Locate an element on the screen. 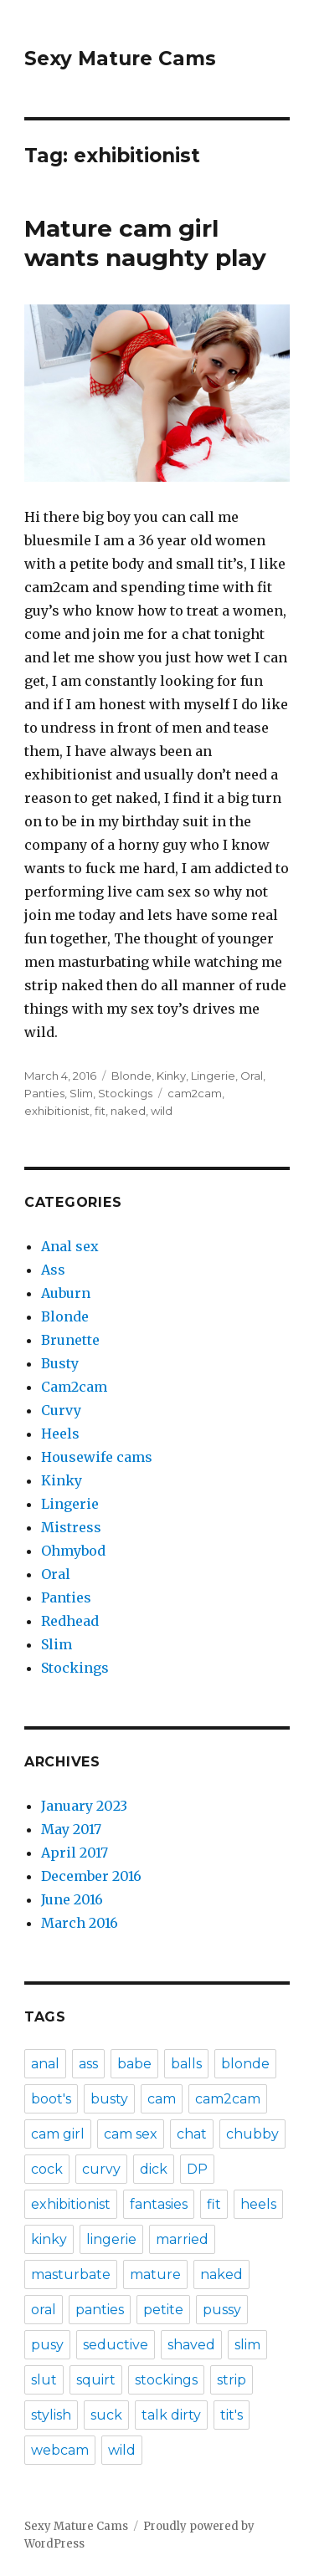 The image size is (314, 2576). Panties is located at coordinates (44, 1093).